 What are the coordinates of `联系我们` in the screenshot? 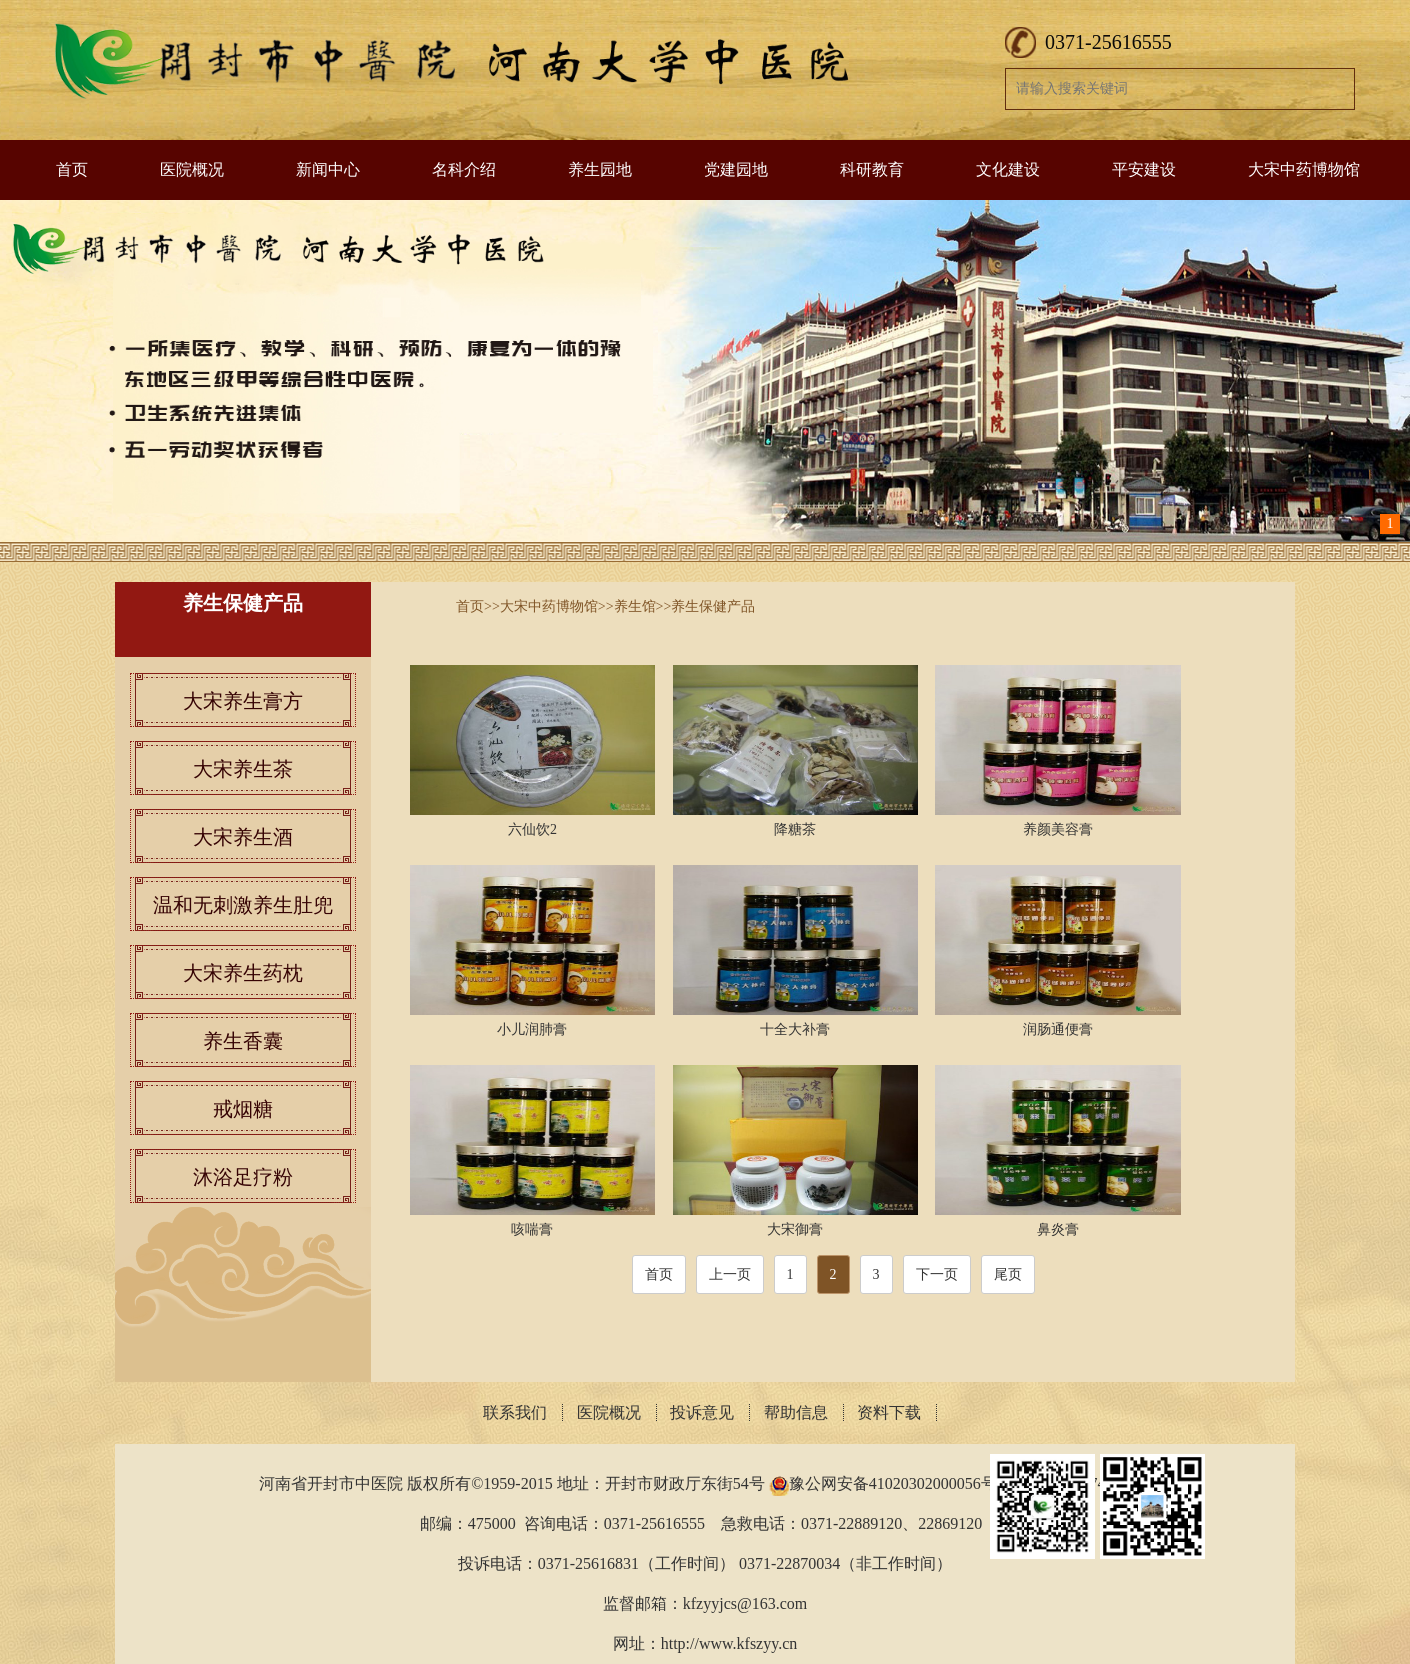 It's located at (515, 1412).